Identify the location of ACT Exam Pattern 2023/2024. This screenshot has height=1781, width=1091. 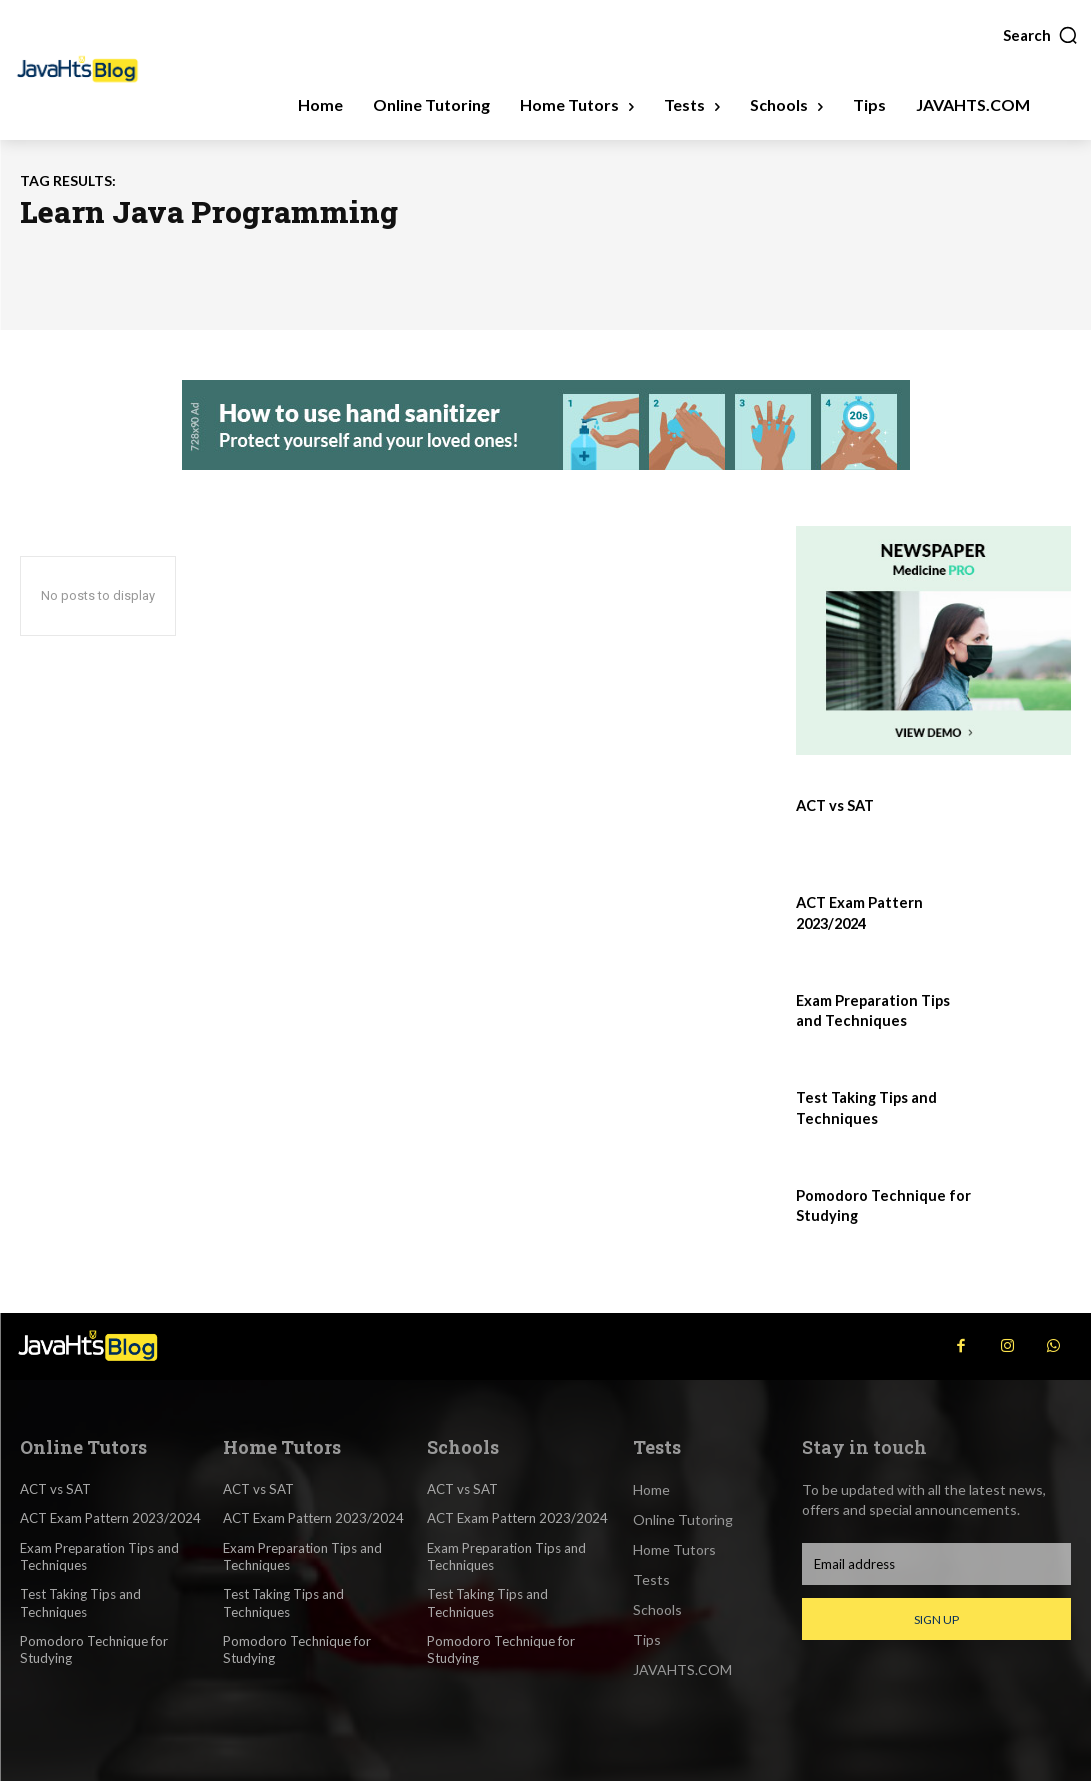
(110, 1518).